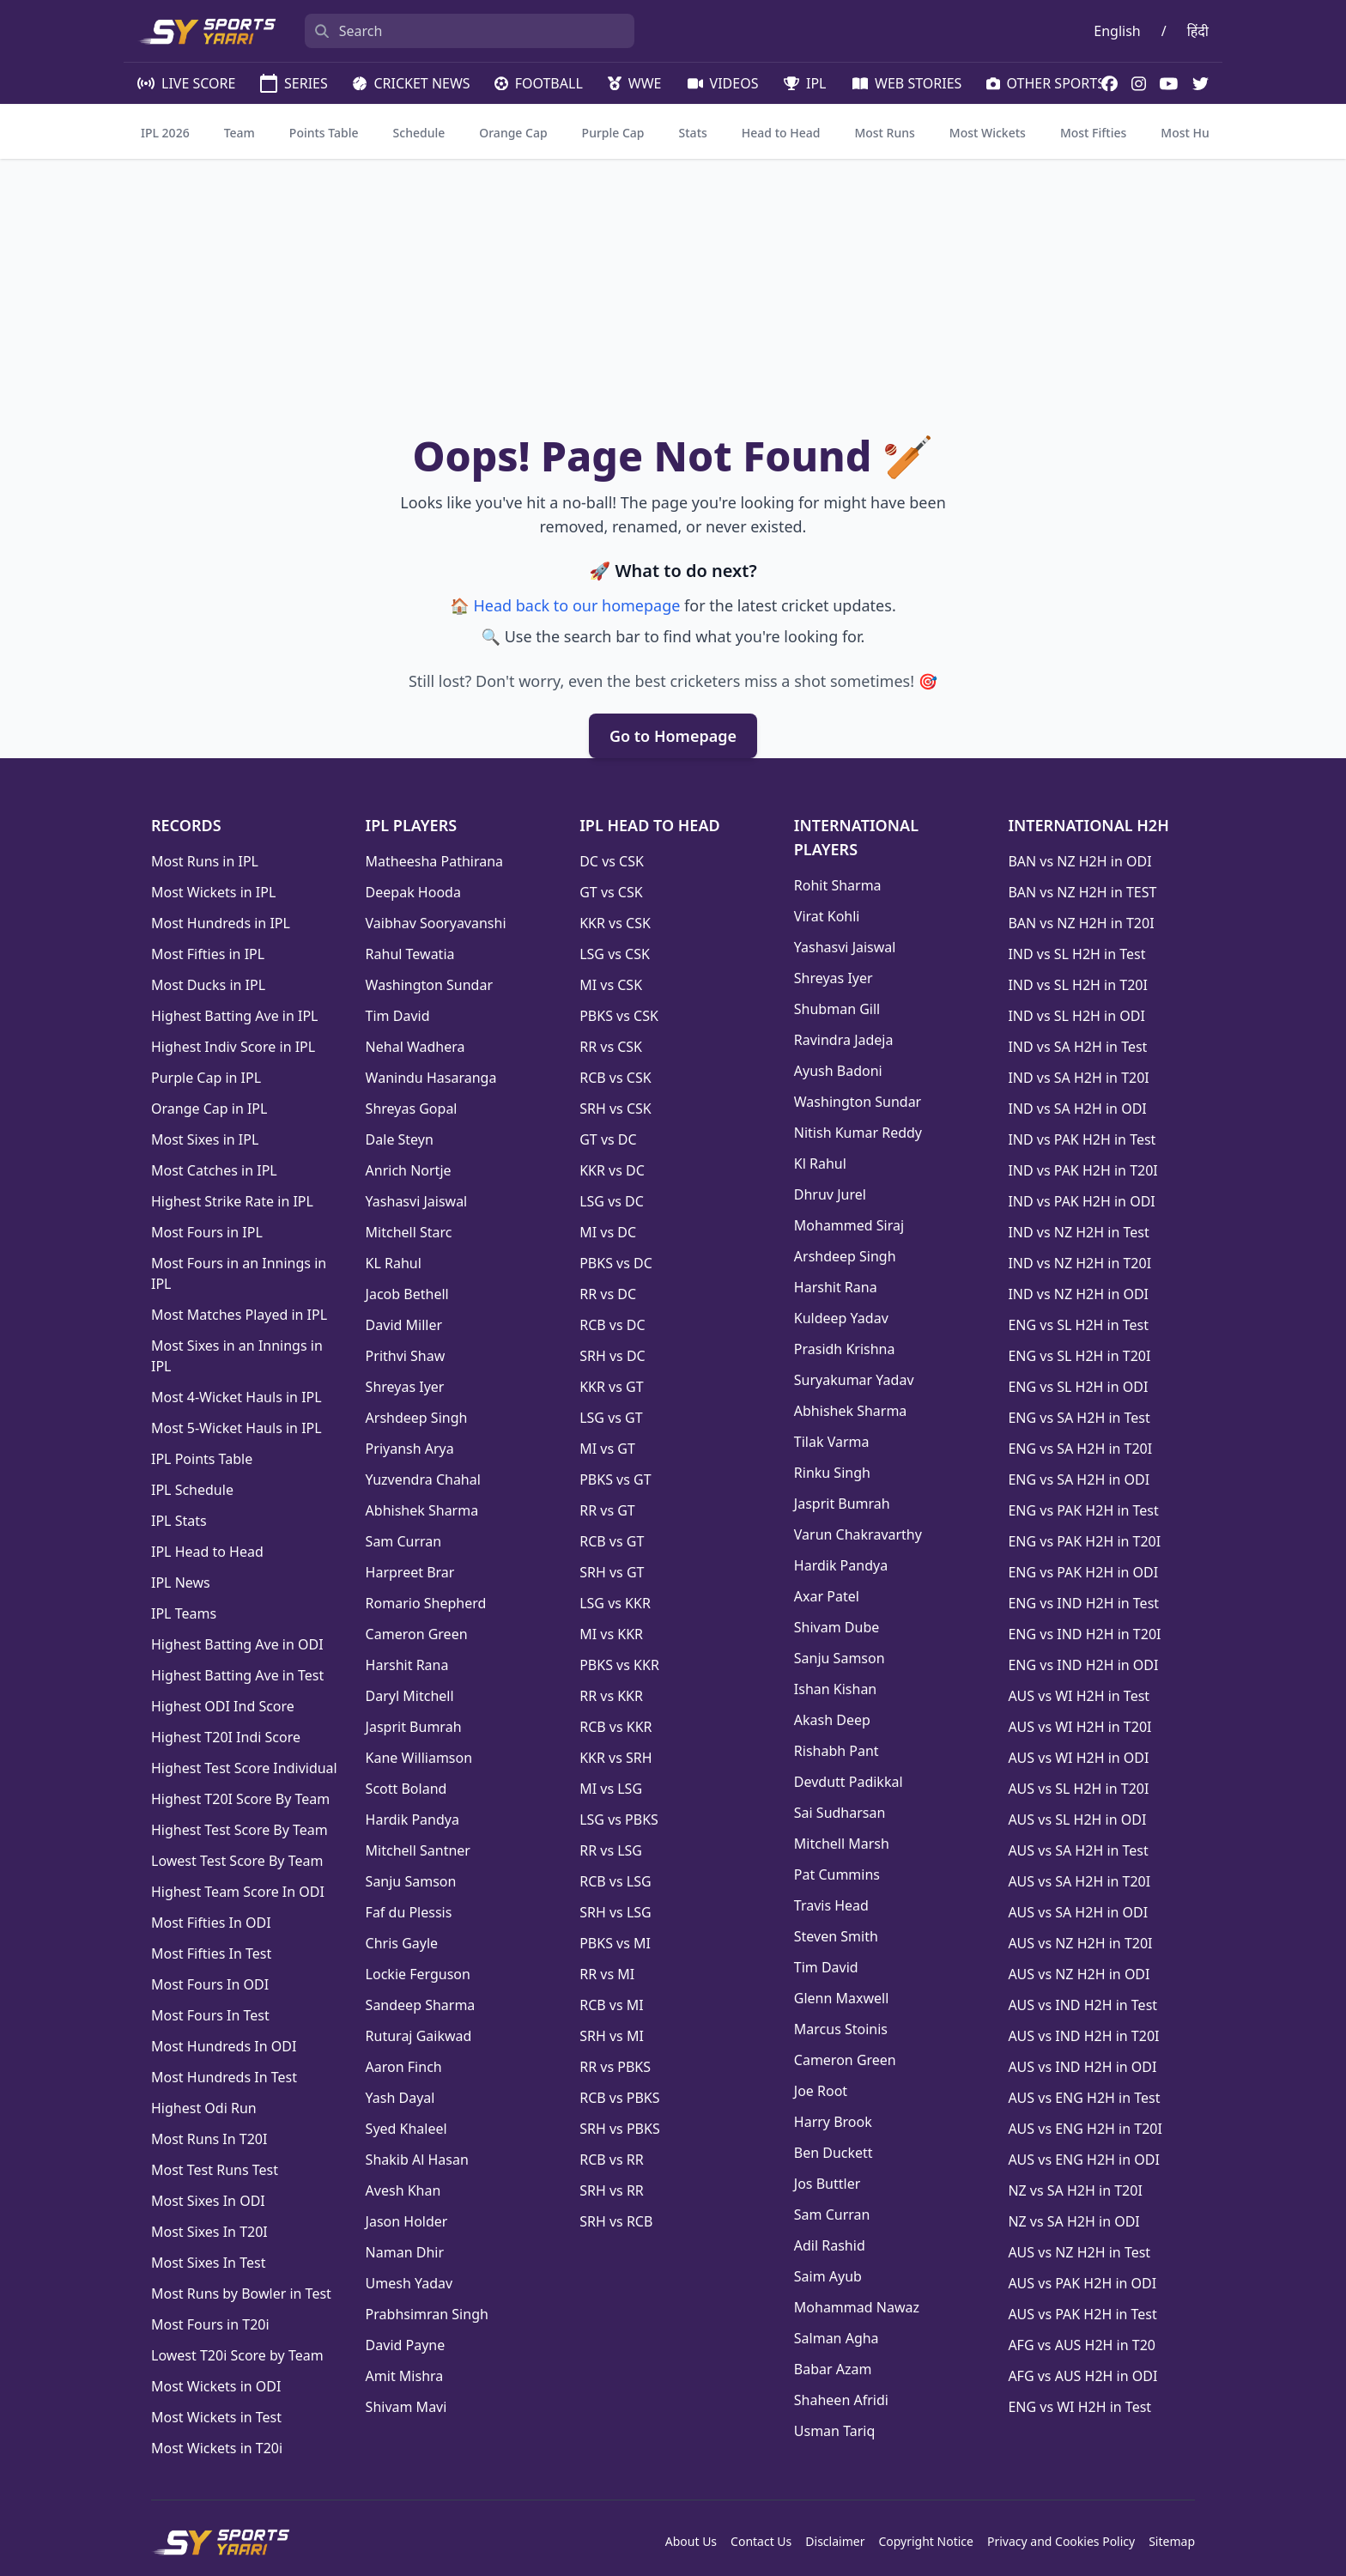  Describe the element at coordinates (405, 2375) in the screenshot. I see `Amit Mishra` at that location.